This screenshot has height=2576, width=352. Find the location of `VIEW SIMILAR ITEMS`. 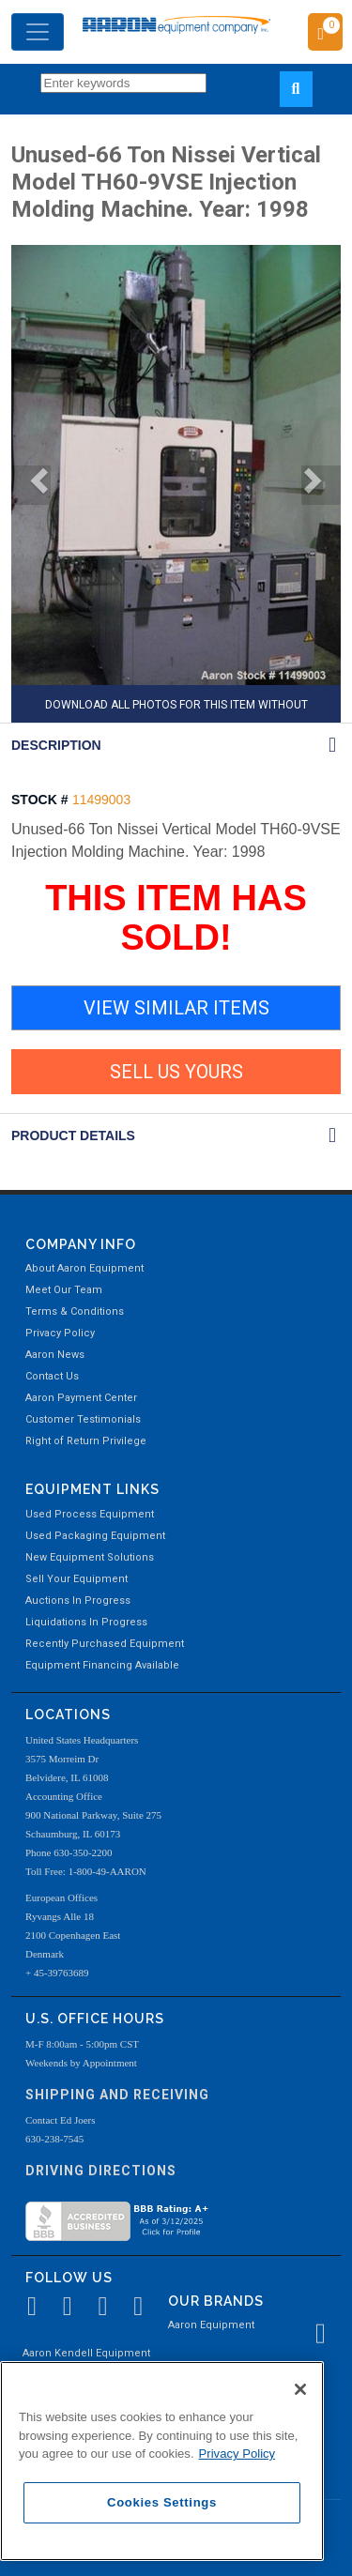

VIEW SIMILAR ITEMS is located at coordinates (176, 1008).